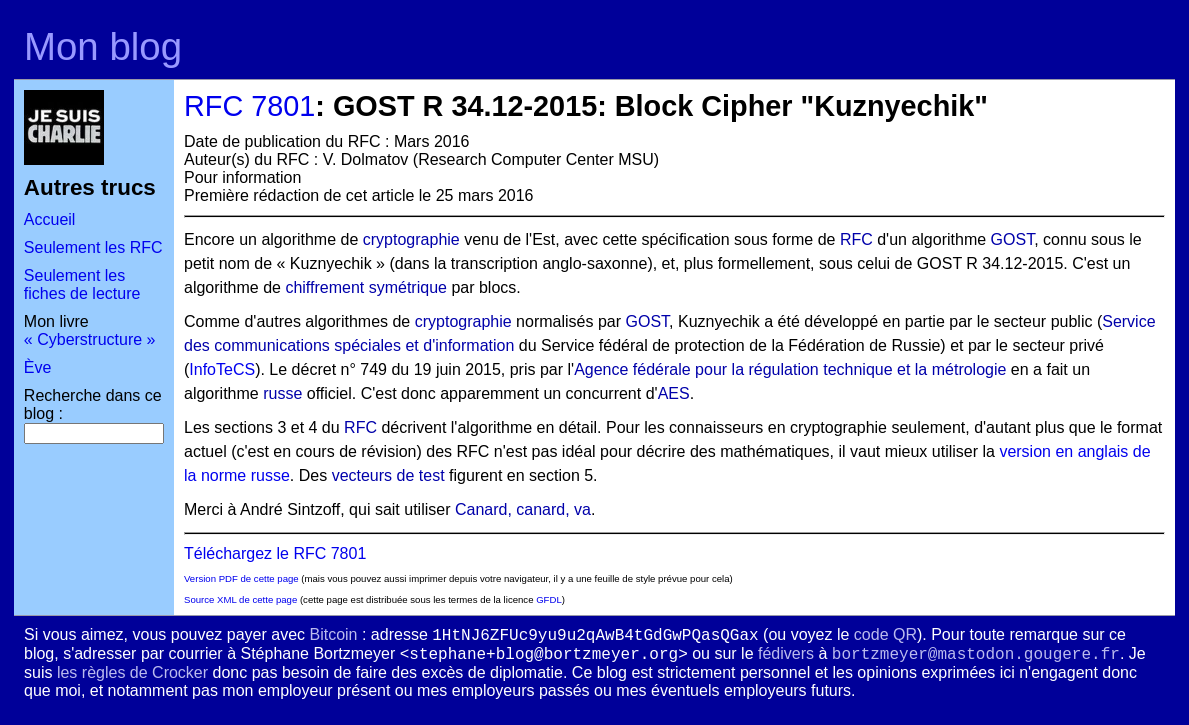 The height and width of the screenshot is (725, 1189). I want to click on Ève, so click(38, 367).